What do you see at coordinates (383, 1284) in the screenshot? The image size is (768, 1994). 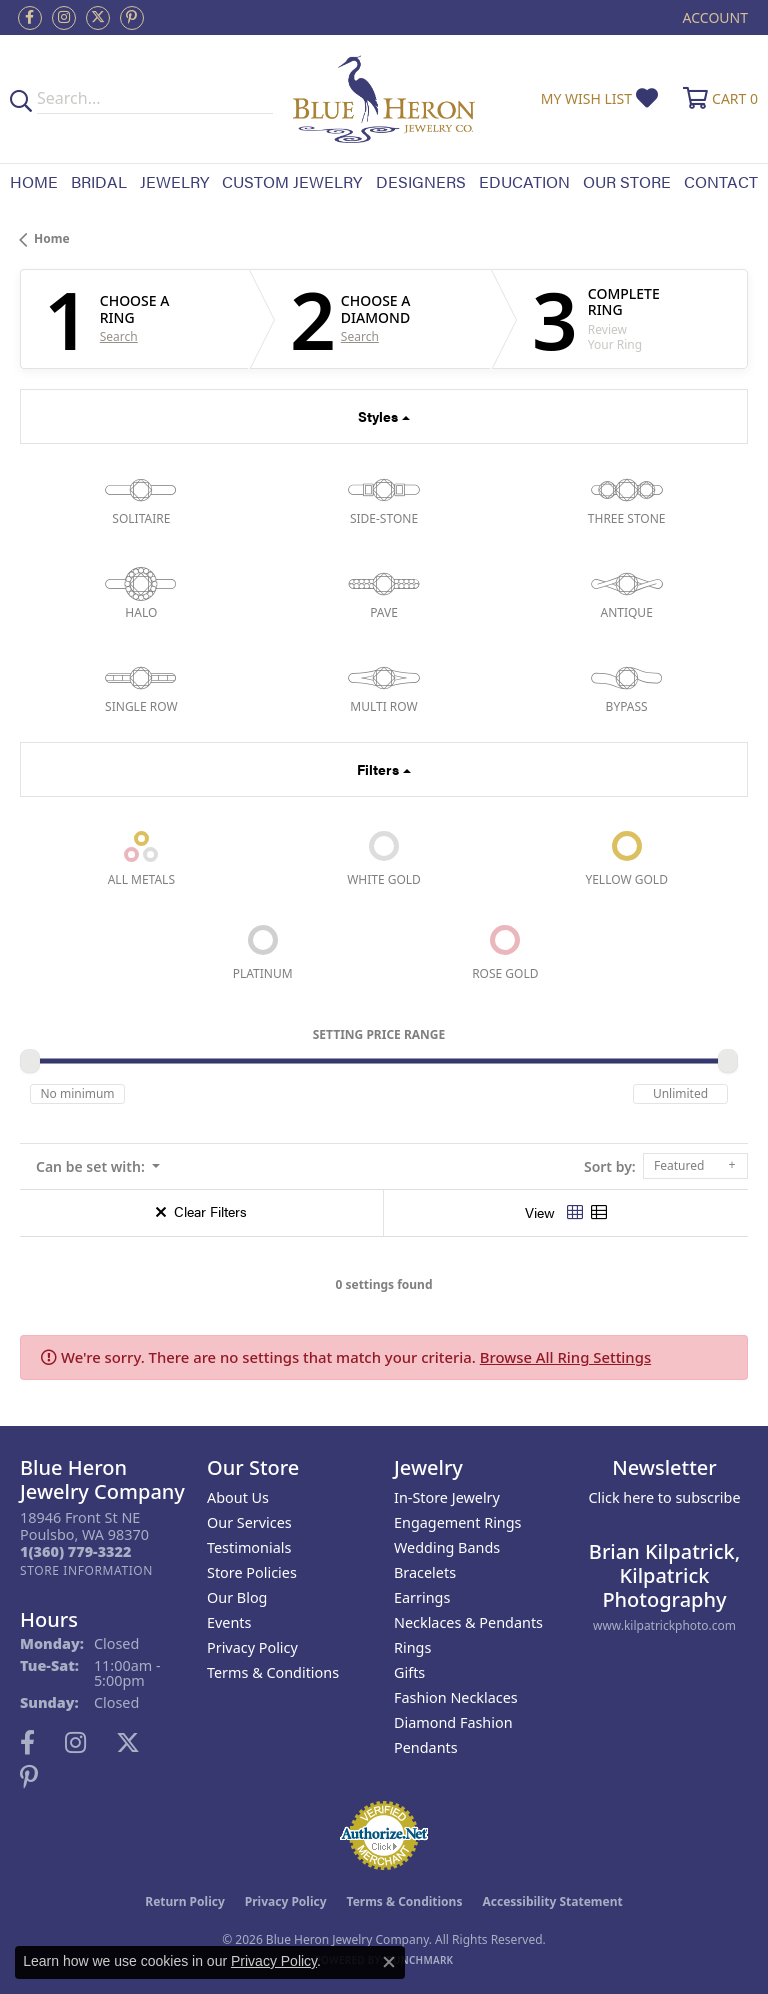 I see `0 settings found` at bounding box center [383, 1284].